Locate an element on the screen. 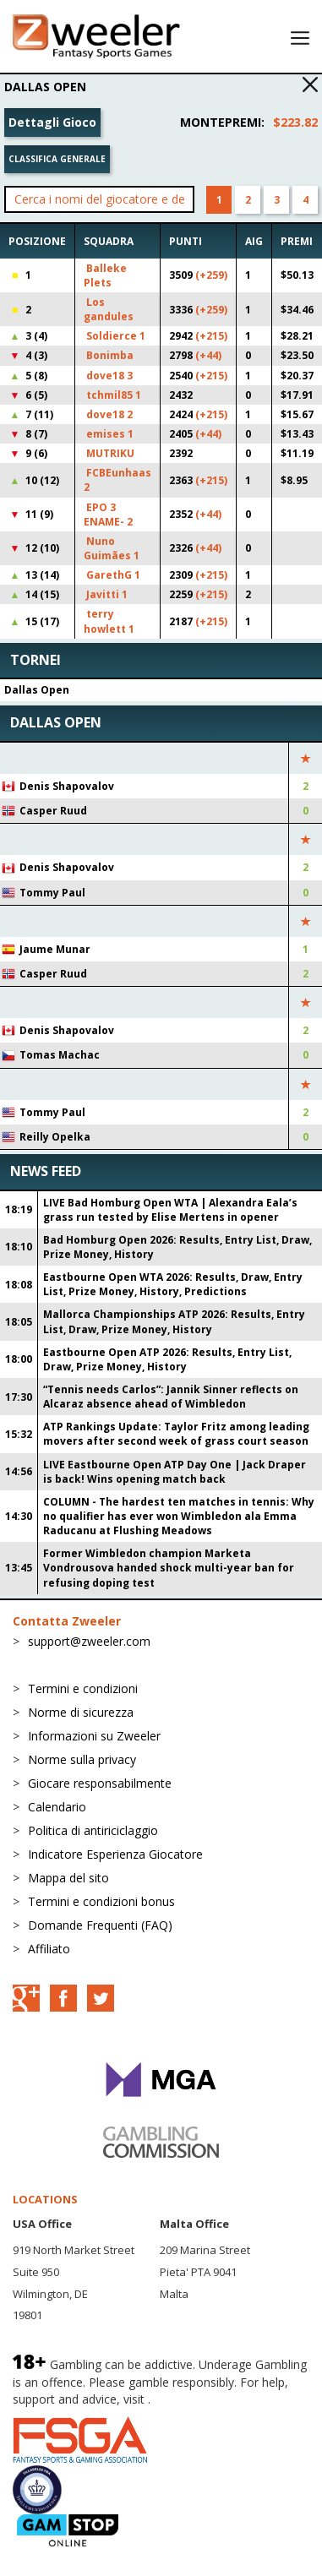  Affiliato is located at coordinates (49, 1949).